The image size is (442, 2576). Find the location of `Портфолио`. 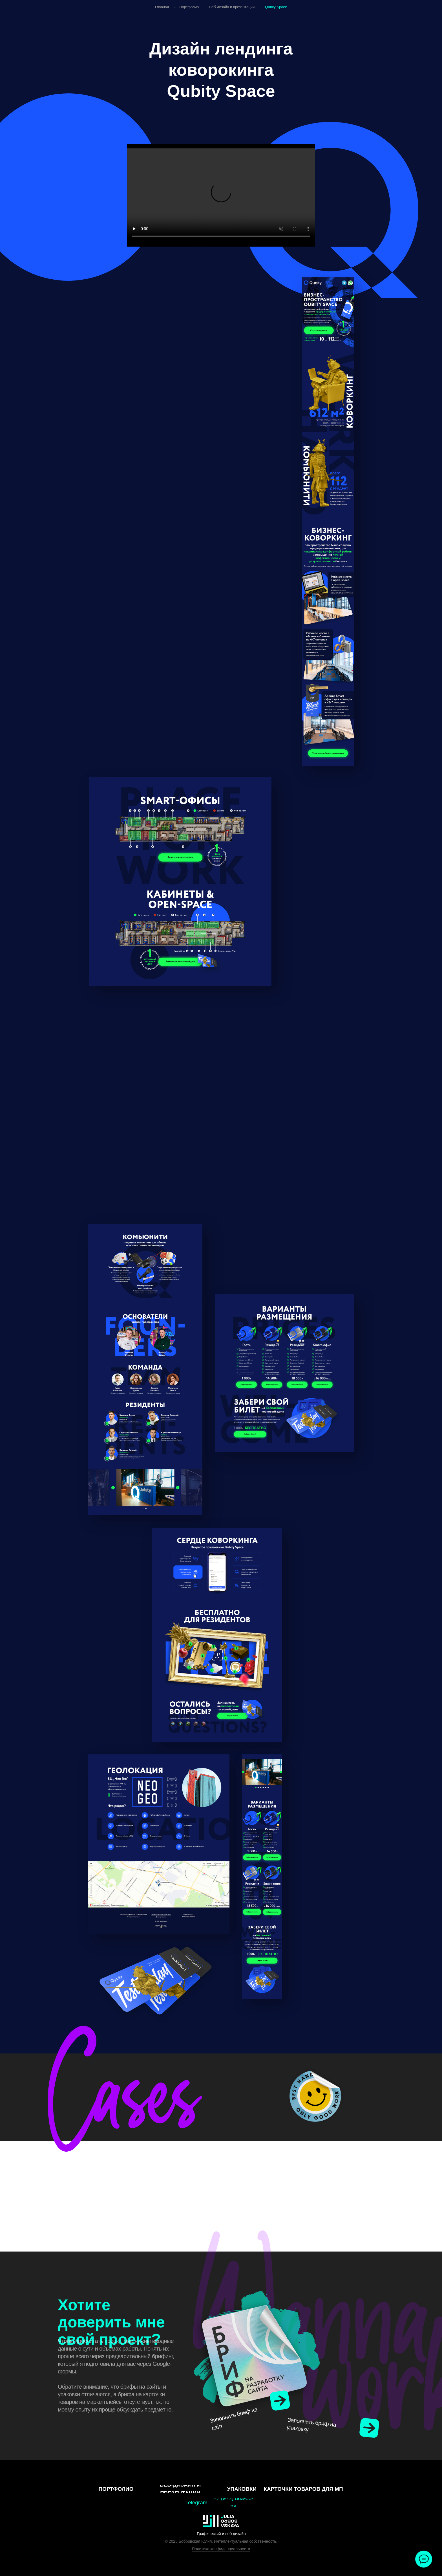

Портфолио is located at coordinates (189, 7).